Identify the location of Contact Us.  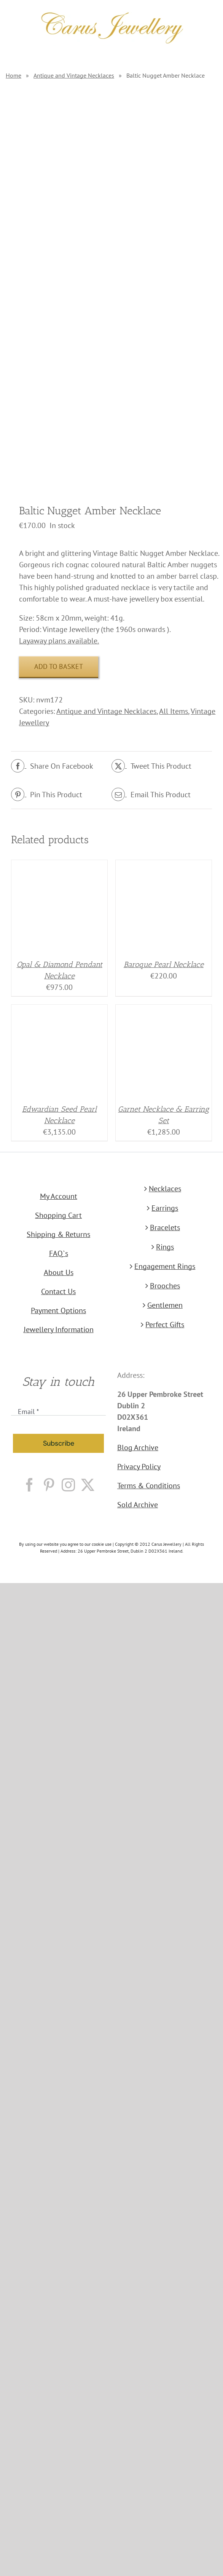
(58, 1291).